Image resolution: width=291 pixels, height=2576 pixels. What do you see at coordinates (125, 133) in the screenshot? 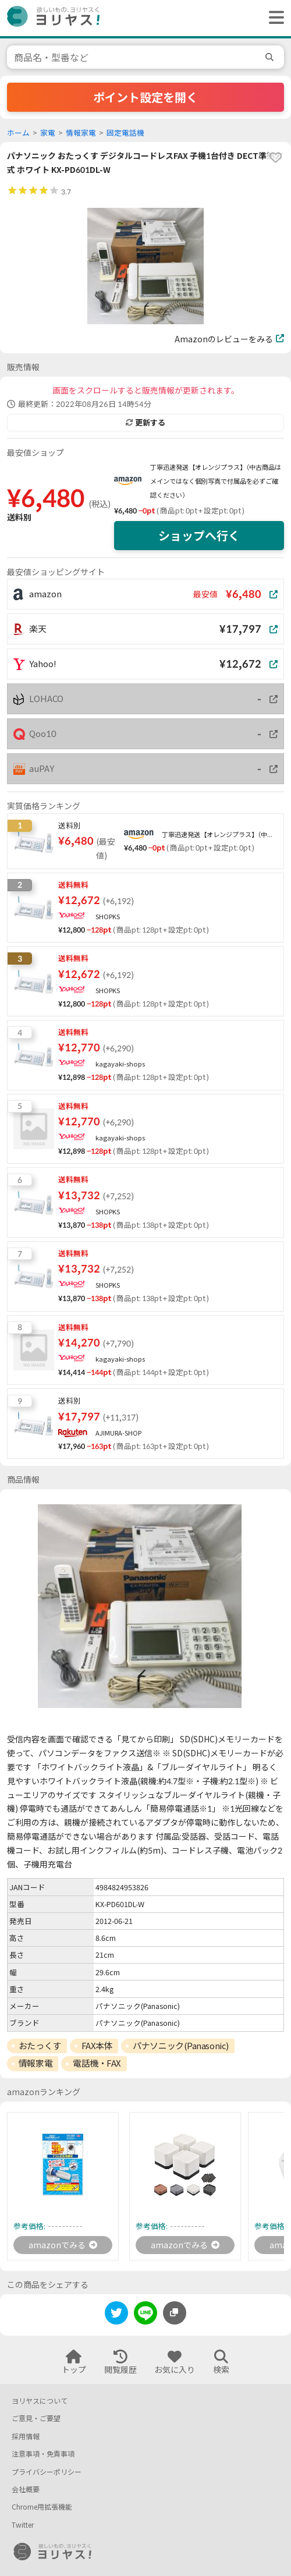
I see `固定電話機` at bounding box center [125, 133].